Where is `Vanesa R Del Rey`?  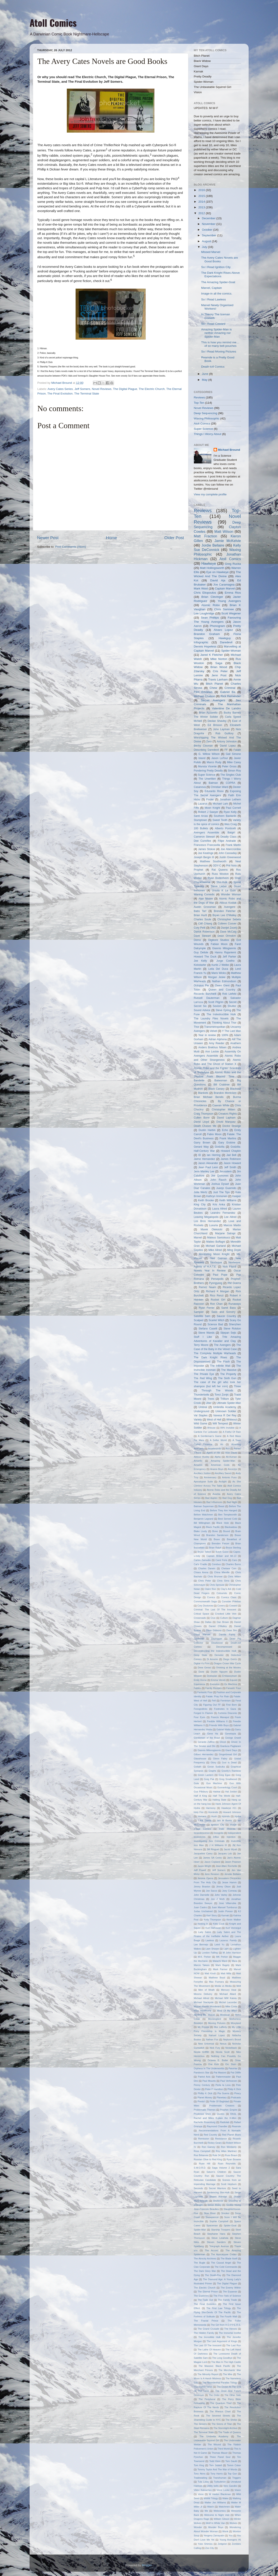 Vanesa R Del Rey is located at coordinates (224, 1415).